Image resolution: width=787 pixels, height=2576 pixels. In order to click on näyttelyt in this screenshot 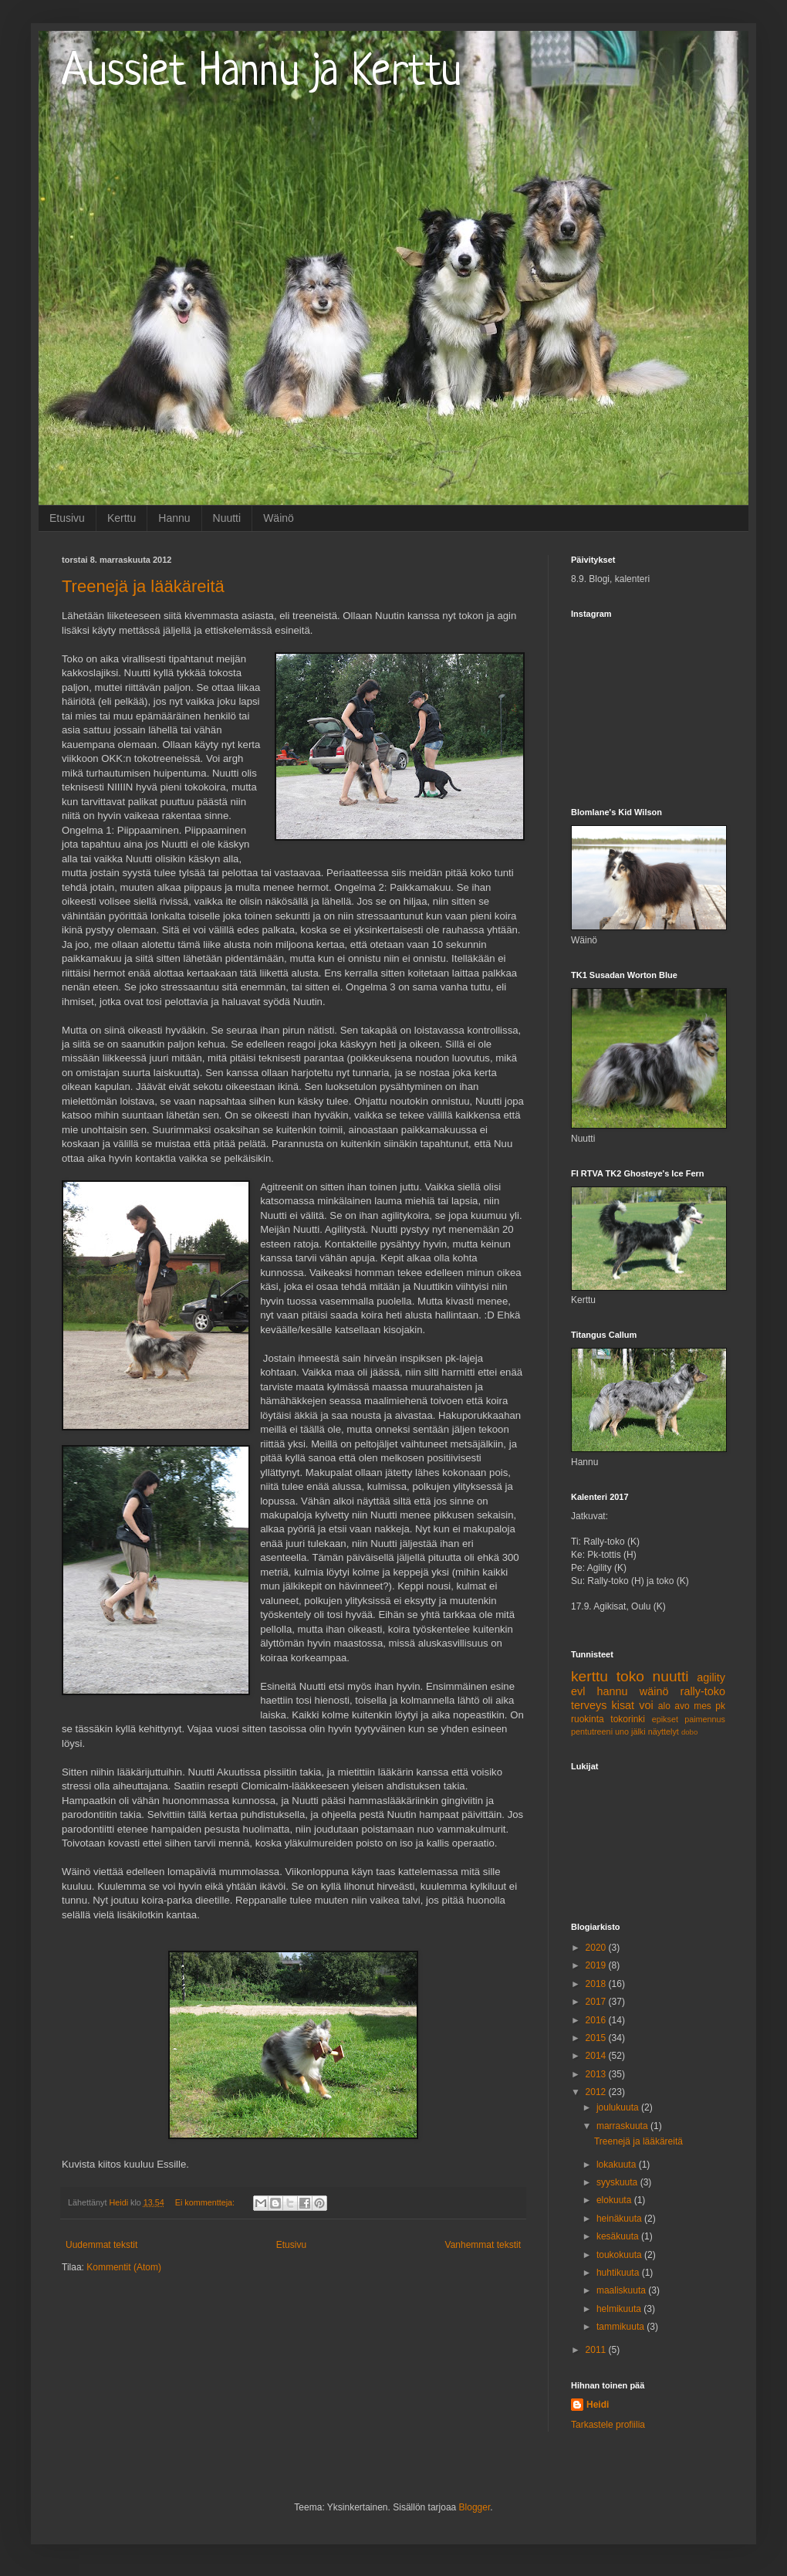, I will do `click(663, 1731)`.